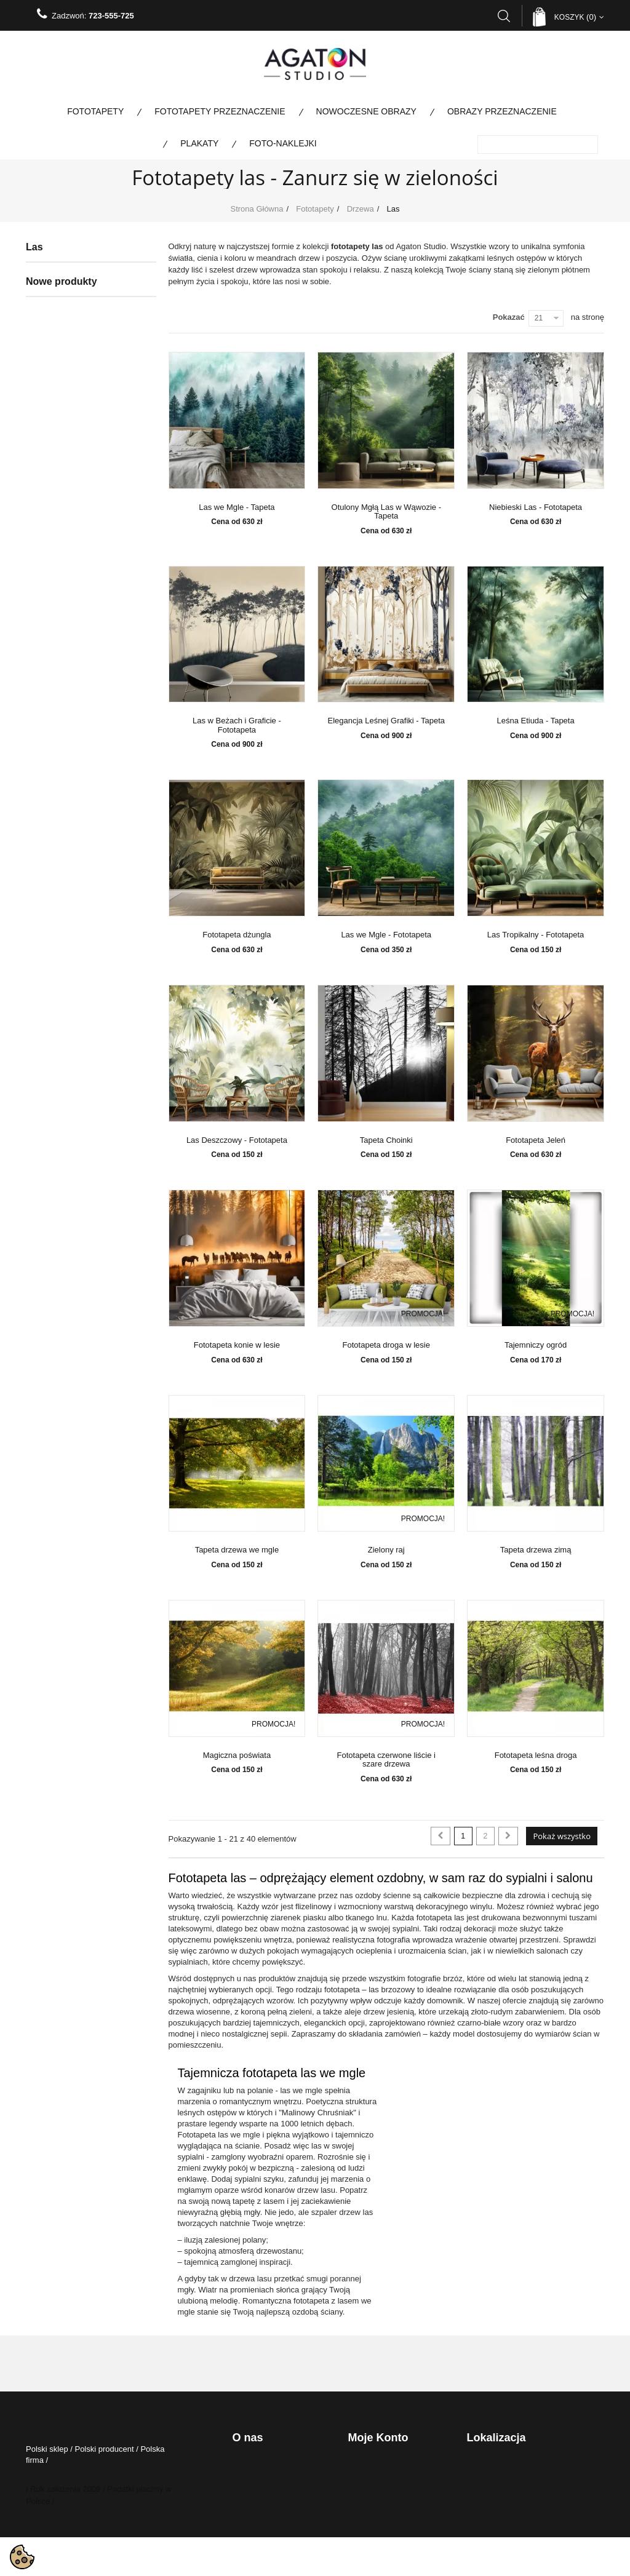 This screenshot has height=2576, width=630. Describe the element at coordinates (536, 1550) in the screenshot. I see `Tapeta drzewa zimą` at that location.